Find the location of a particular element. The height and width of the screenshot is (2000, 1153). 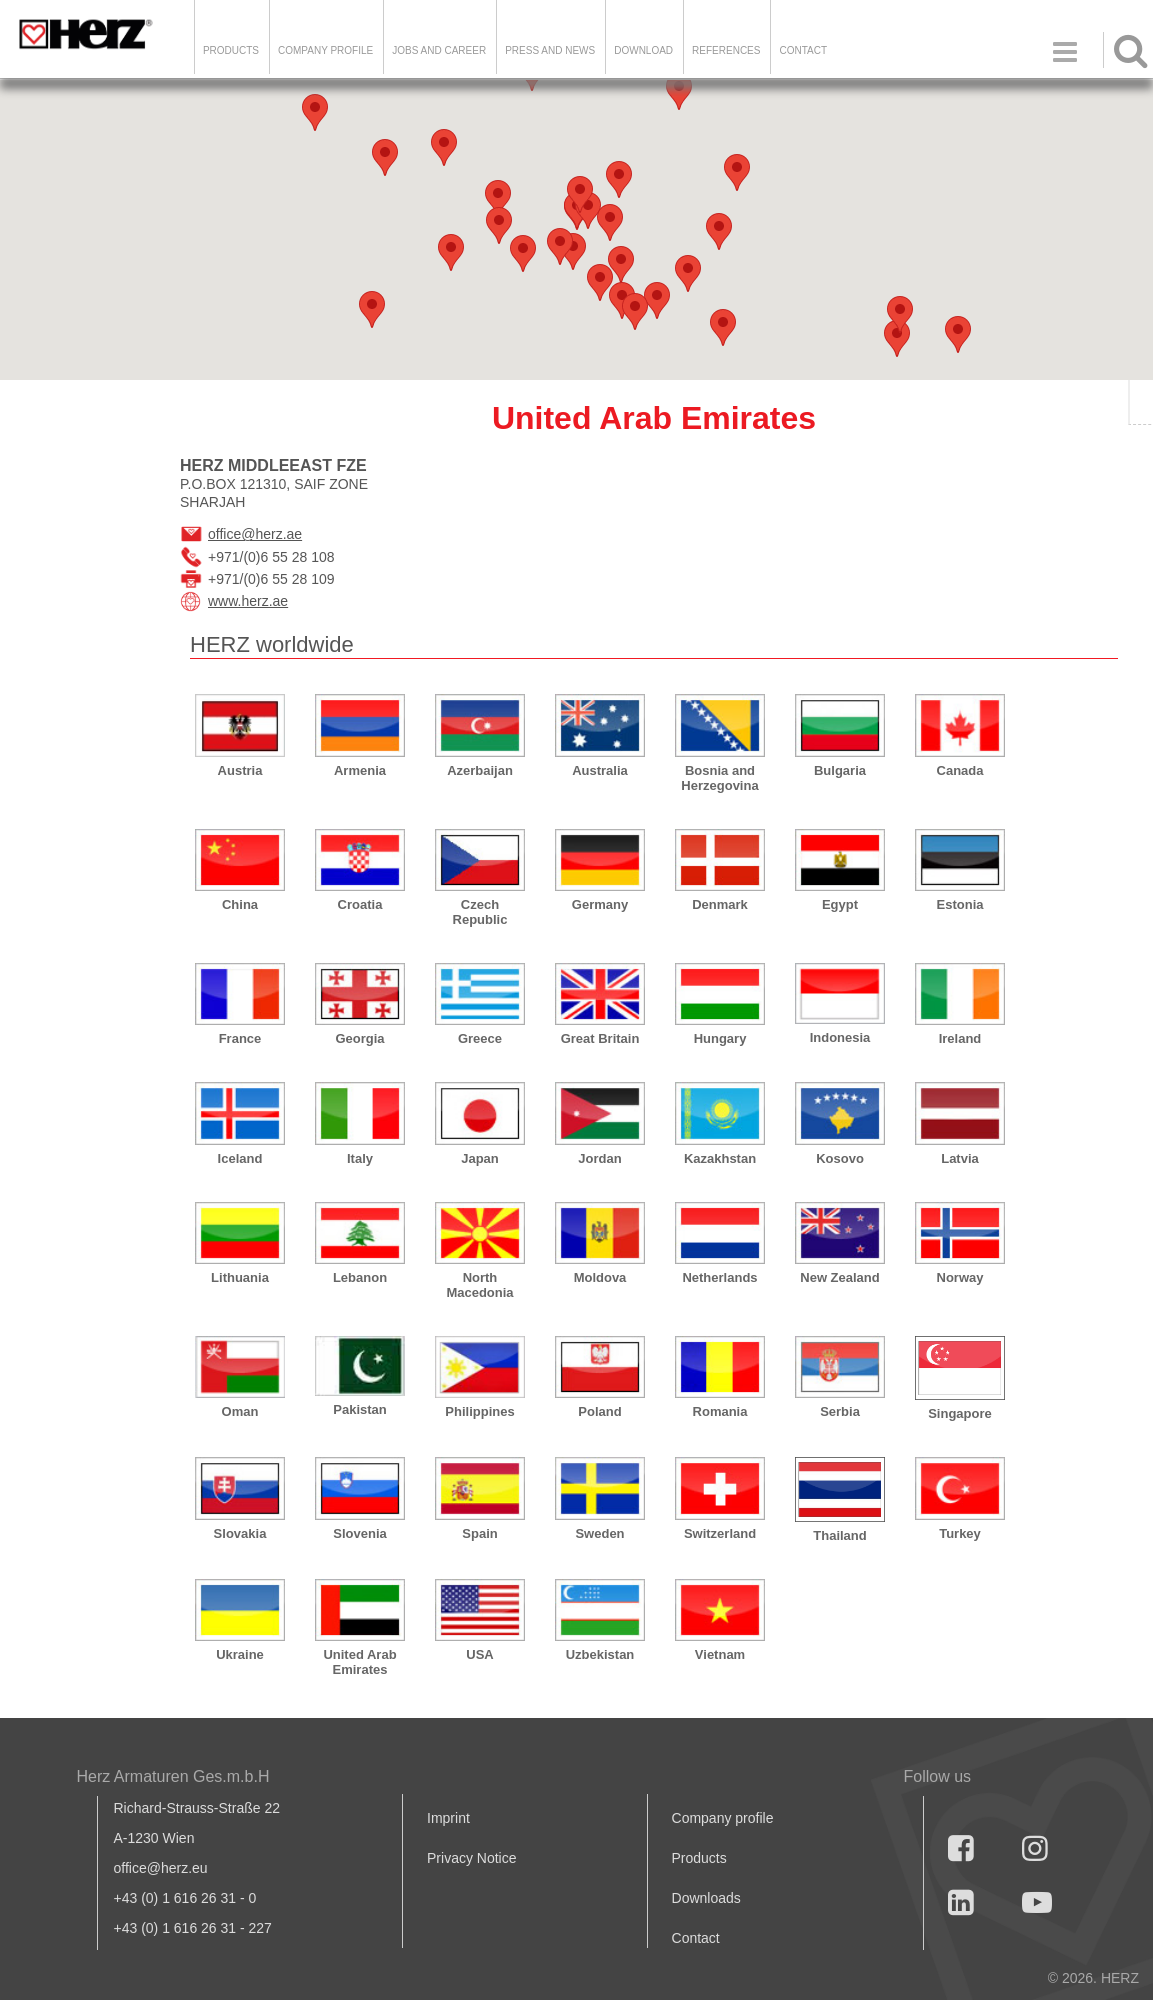

Azerbaijan is located at coordinates (480, 770).